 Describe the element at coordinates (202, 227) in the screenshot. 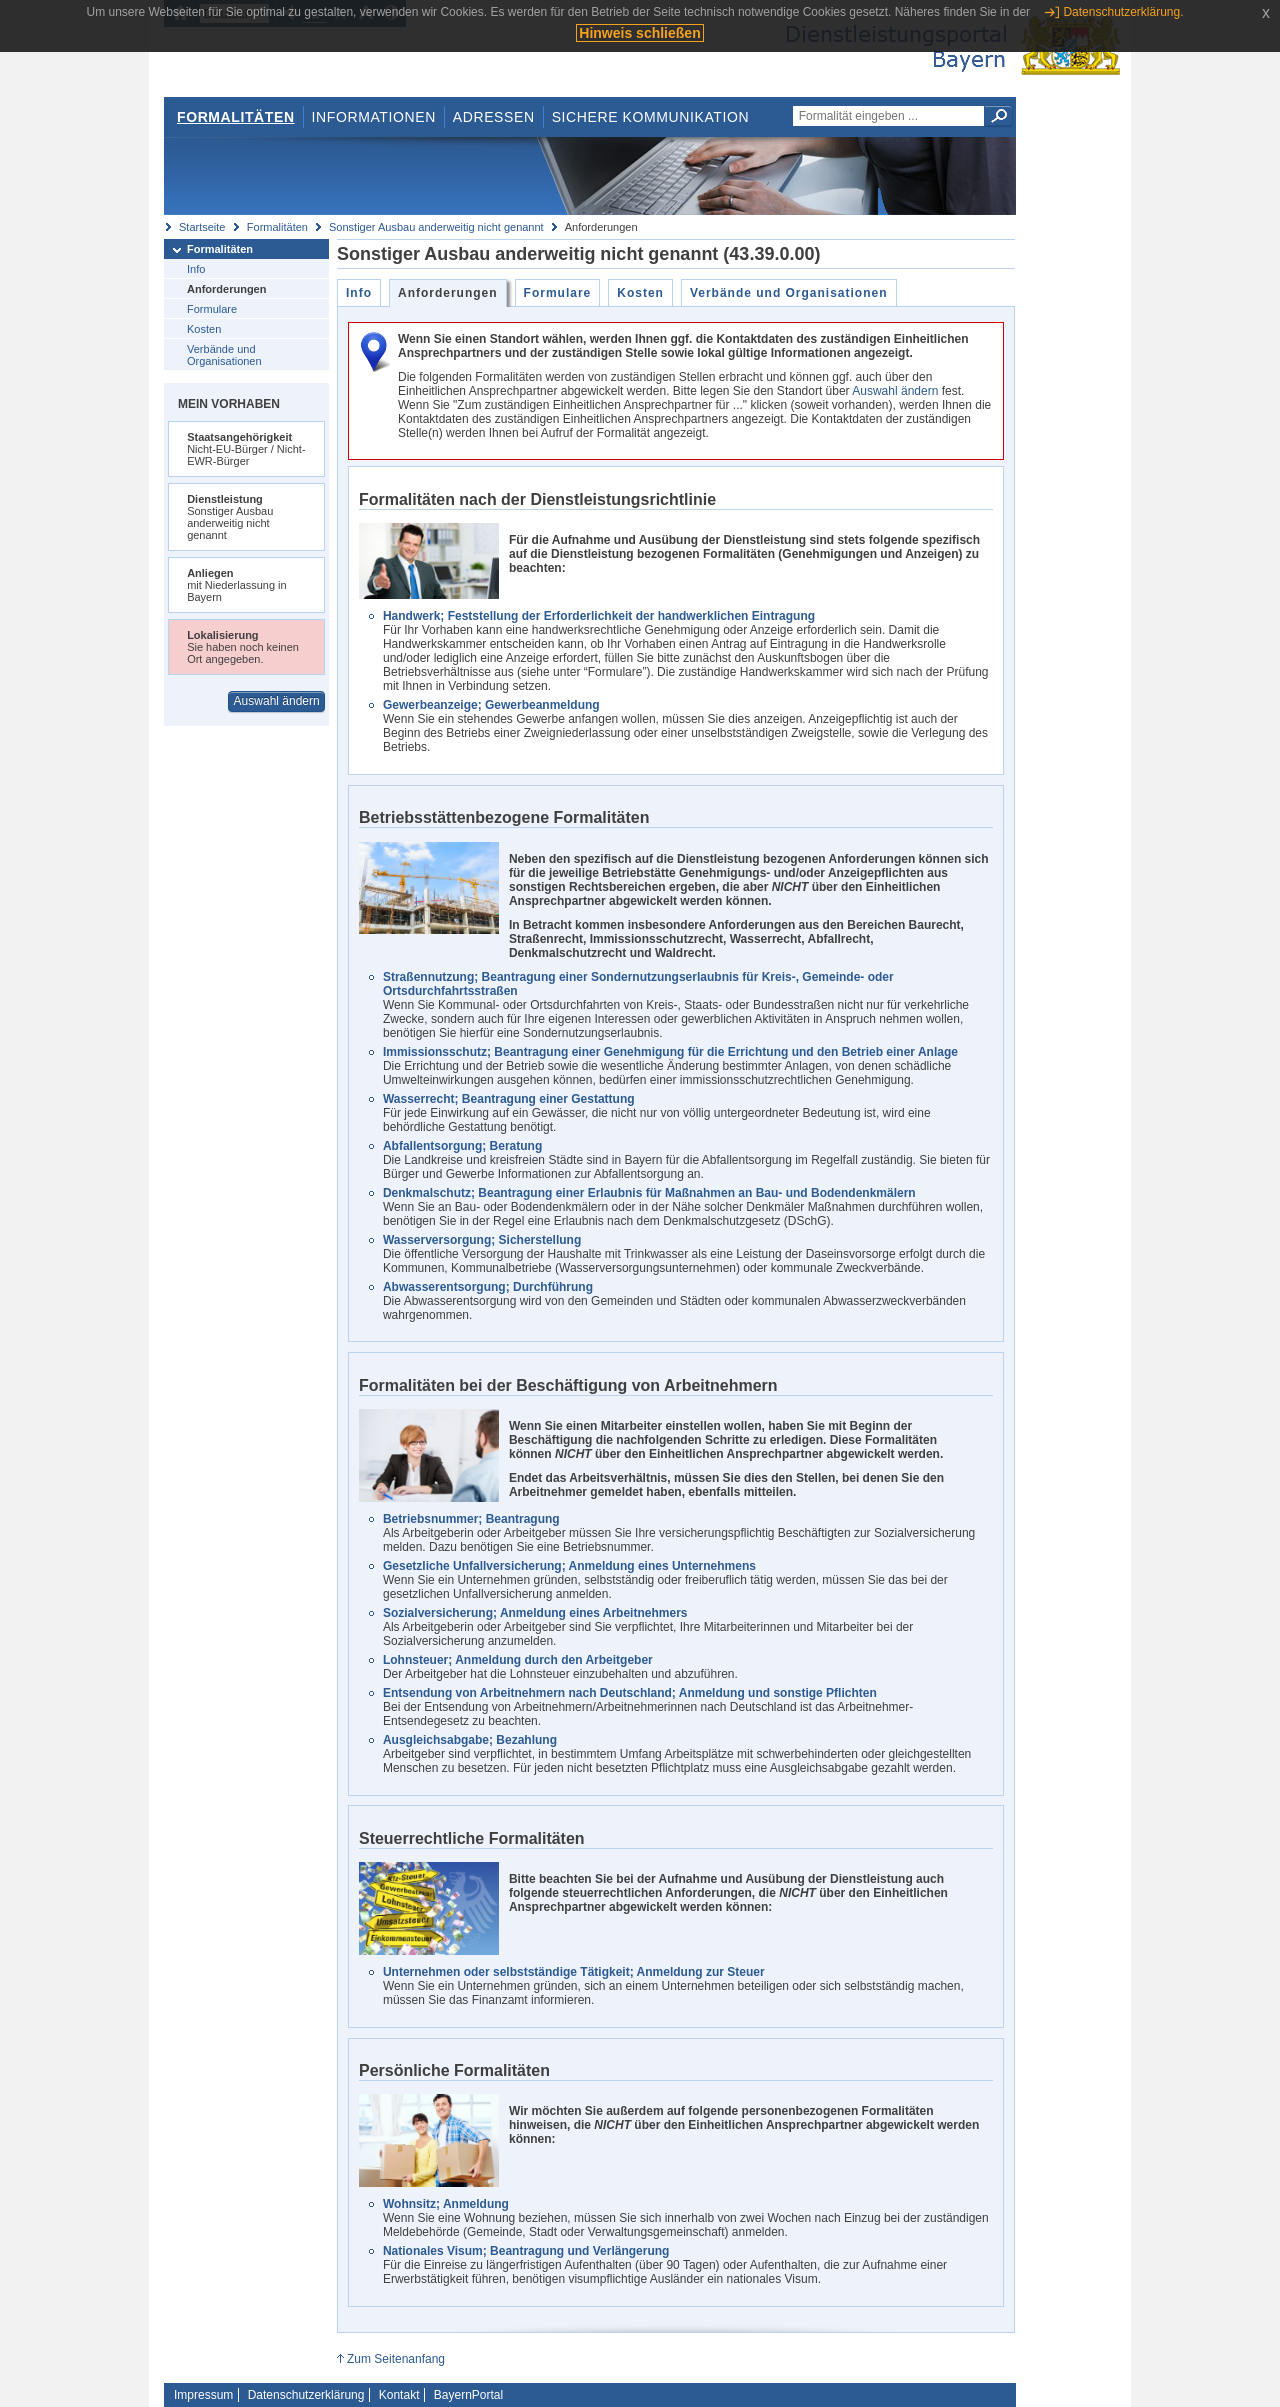

I see `Startseite` at that location.